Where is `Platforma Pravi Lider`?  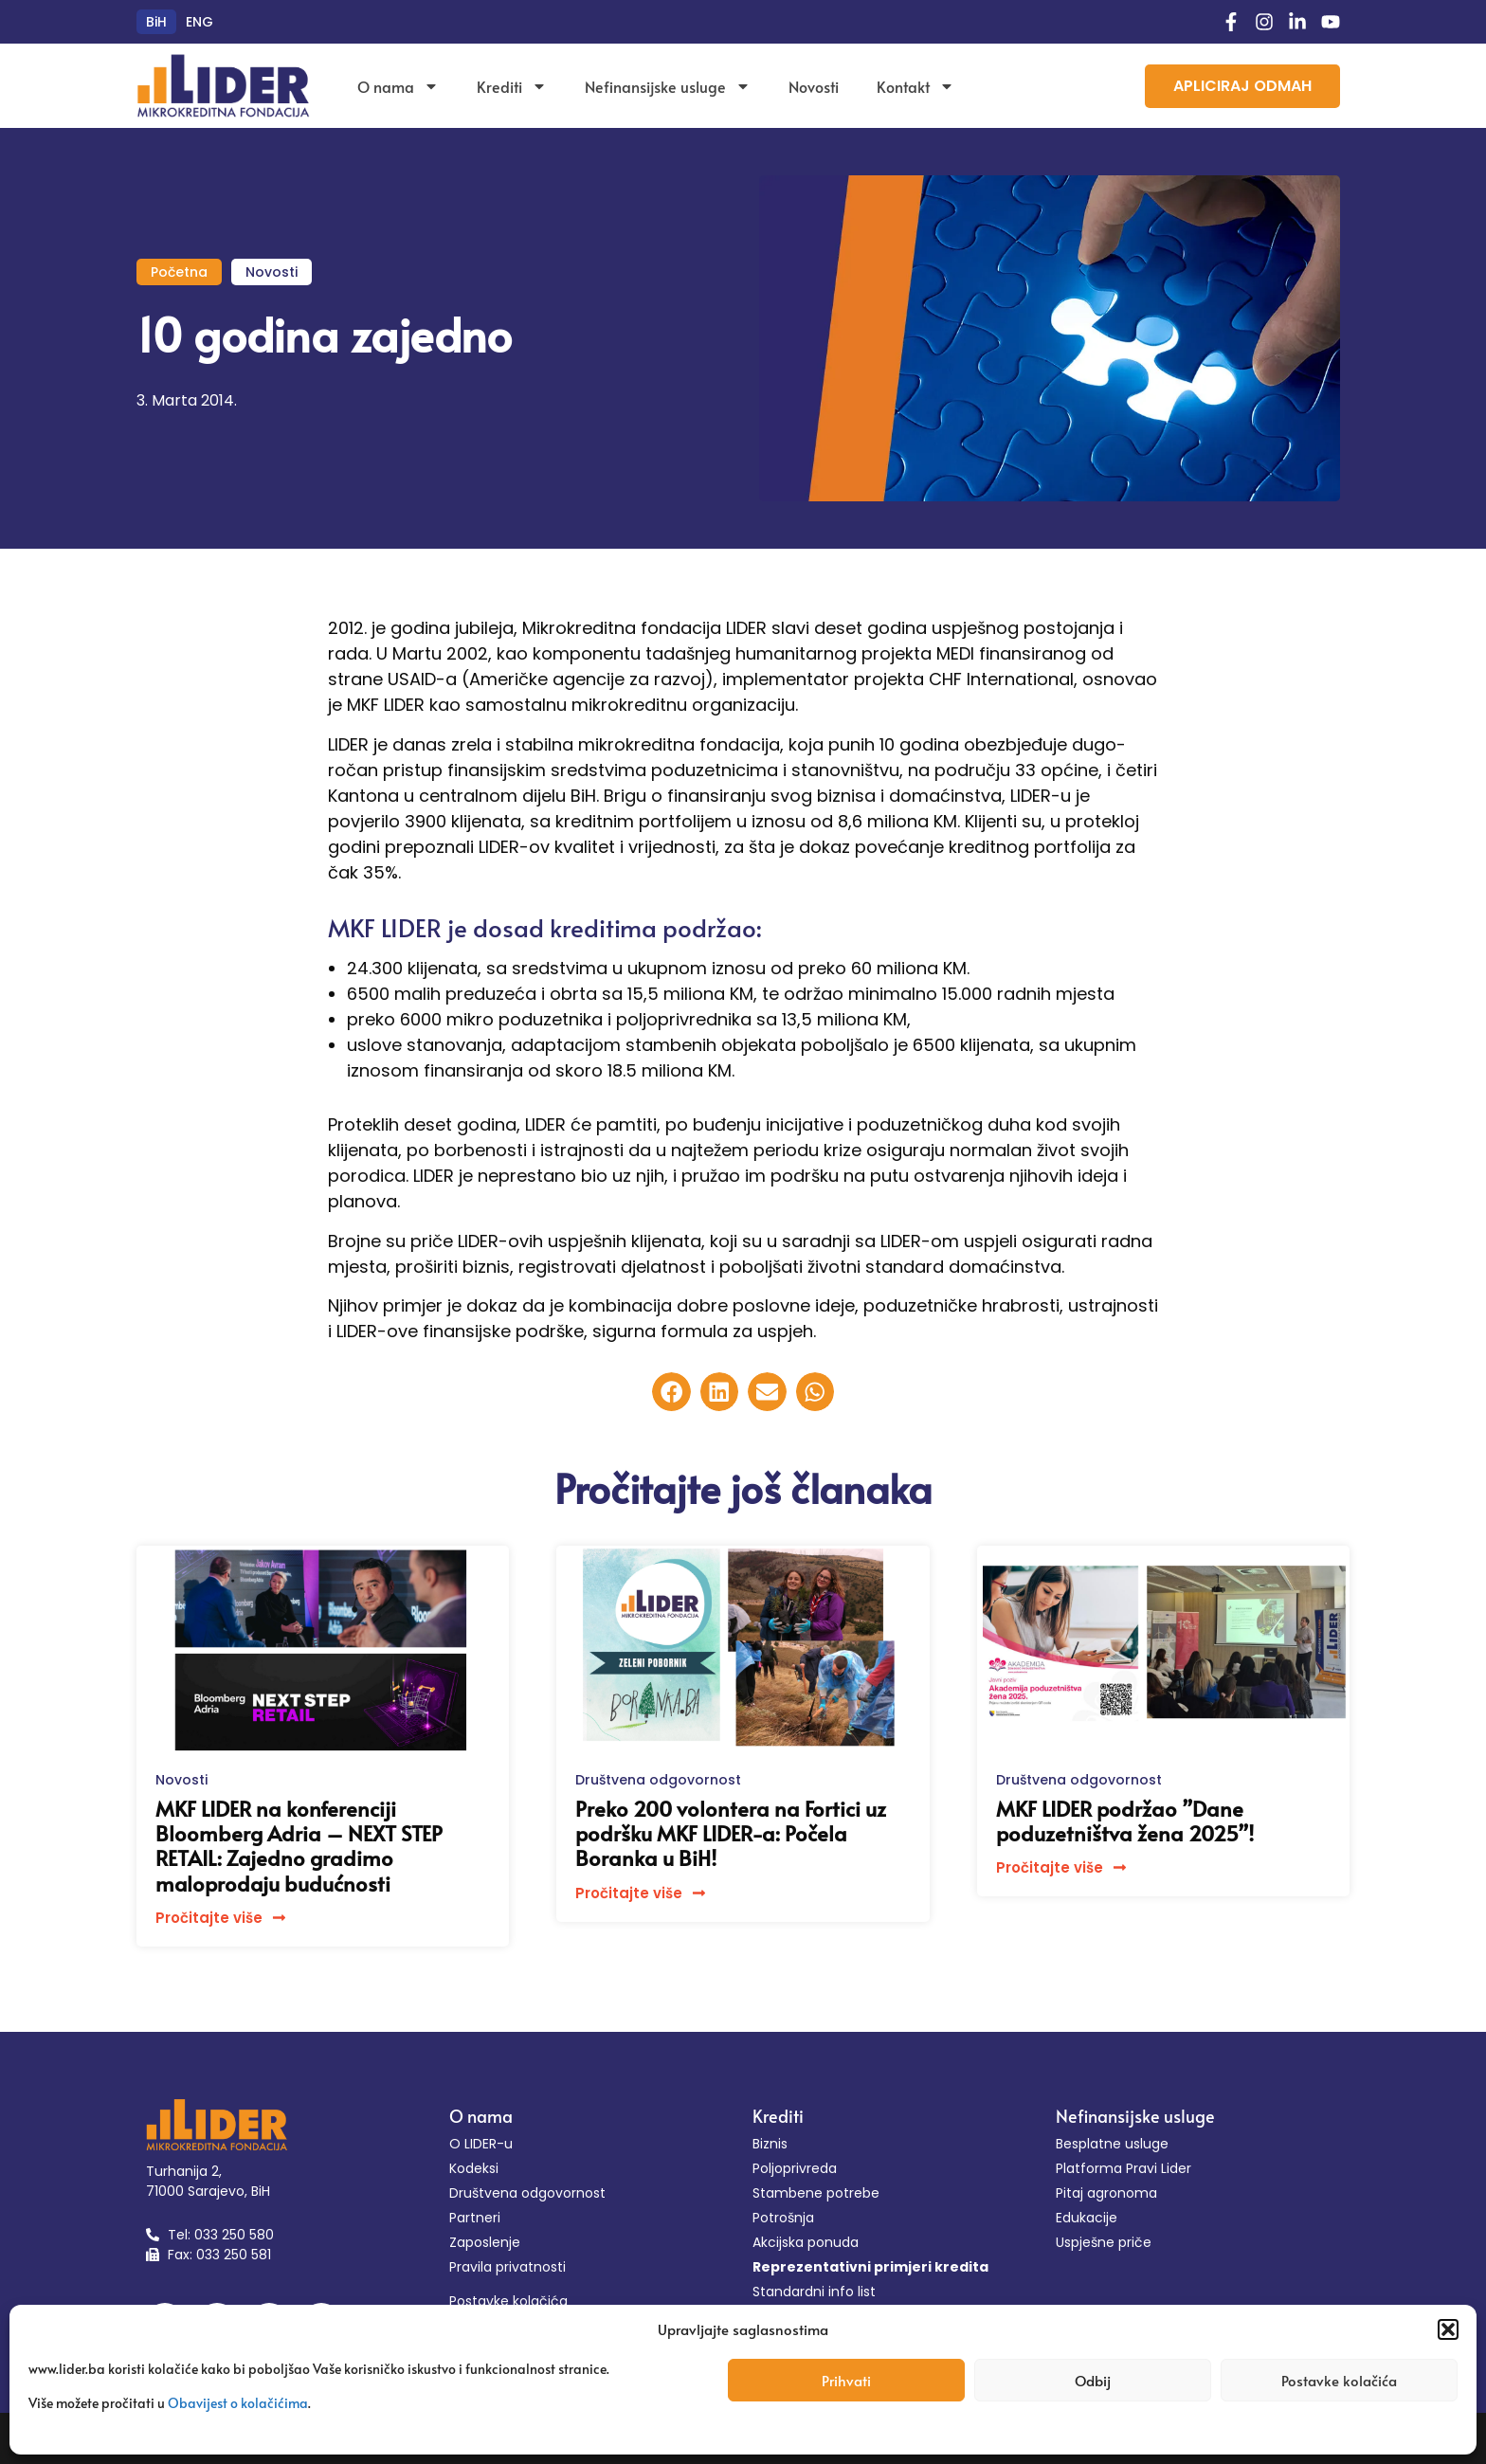 Platforma Pravi Lider is located at coordinates (1123, 2168).